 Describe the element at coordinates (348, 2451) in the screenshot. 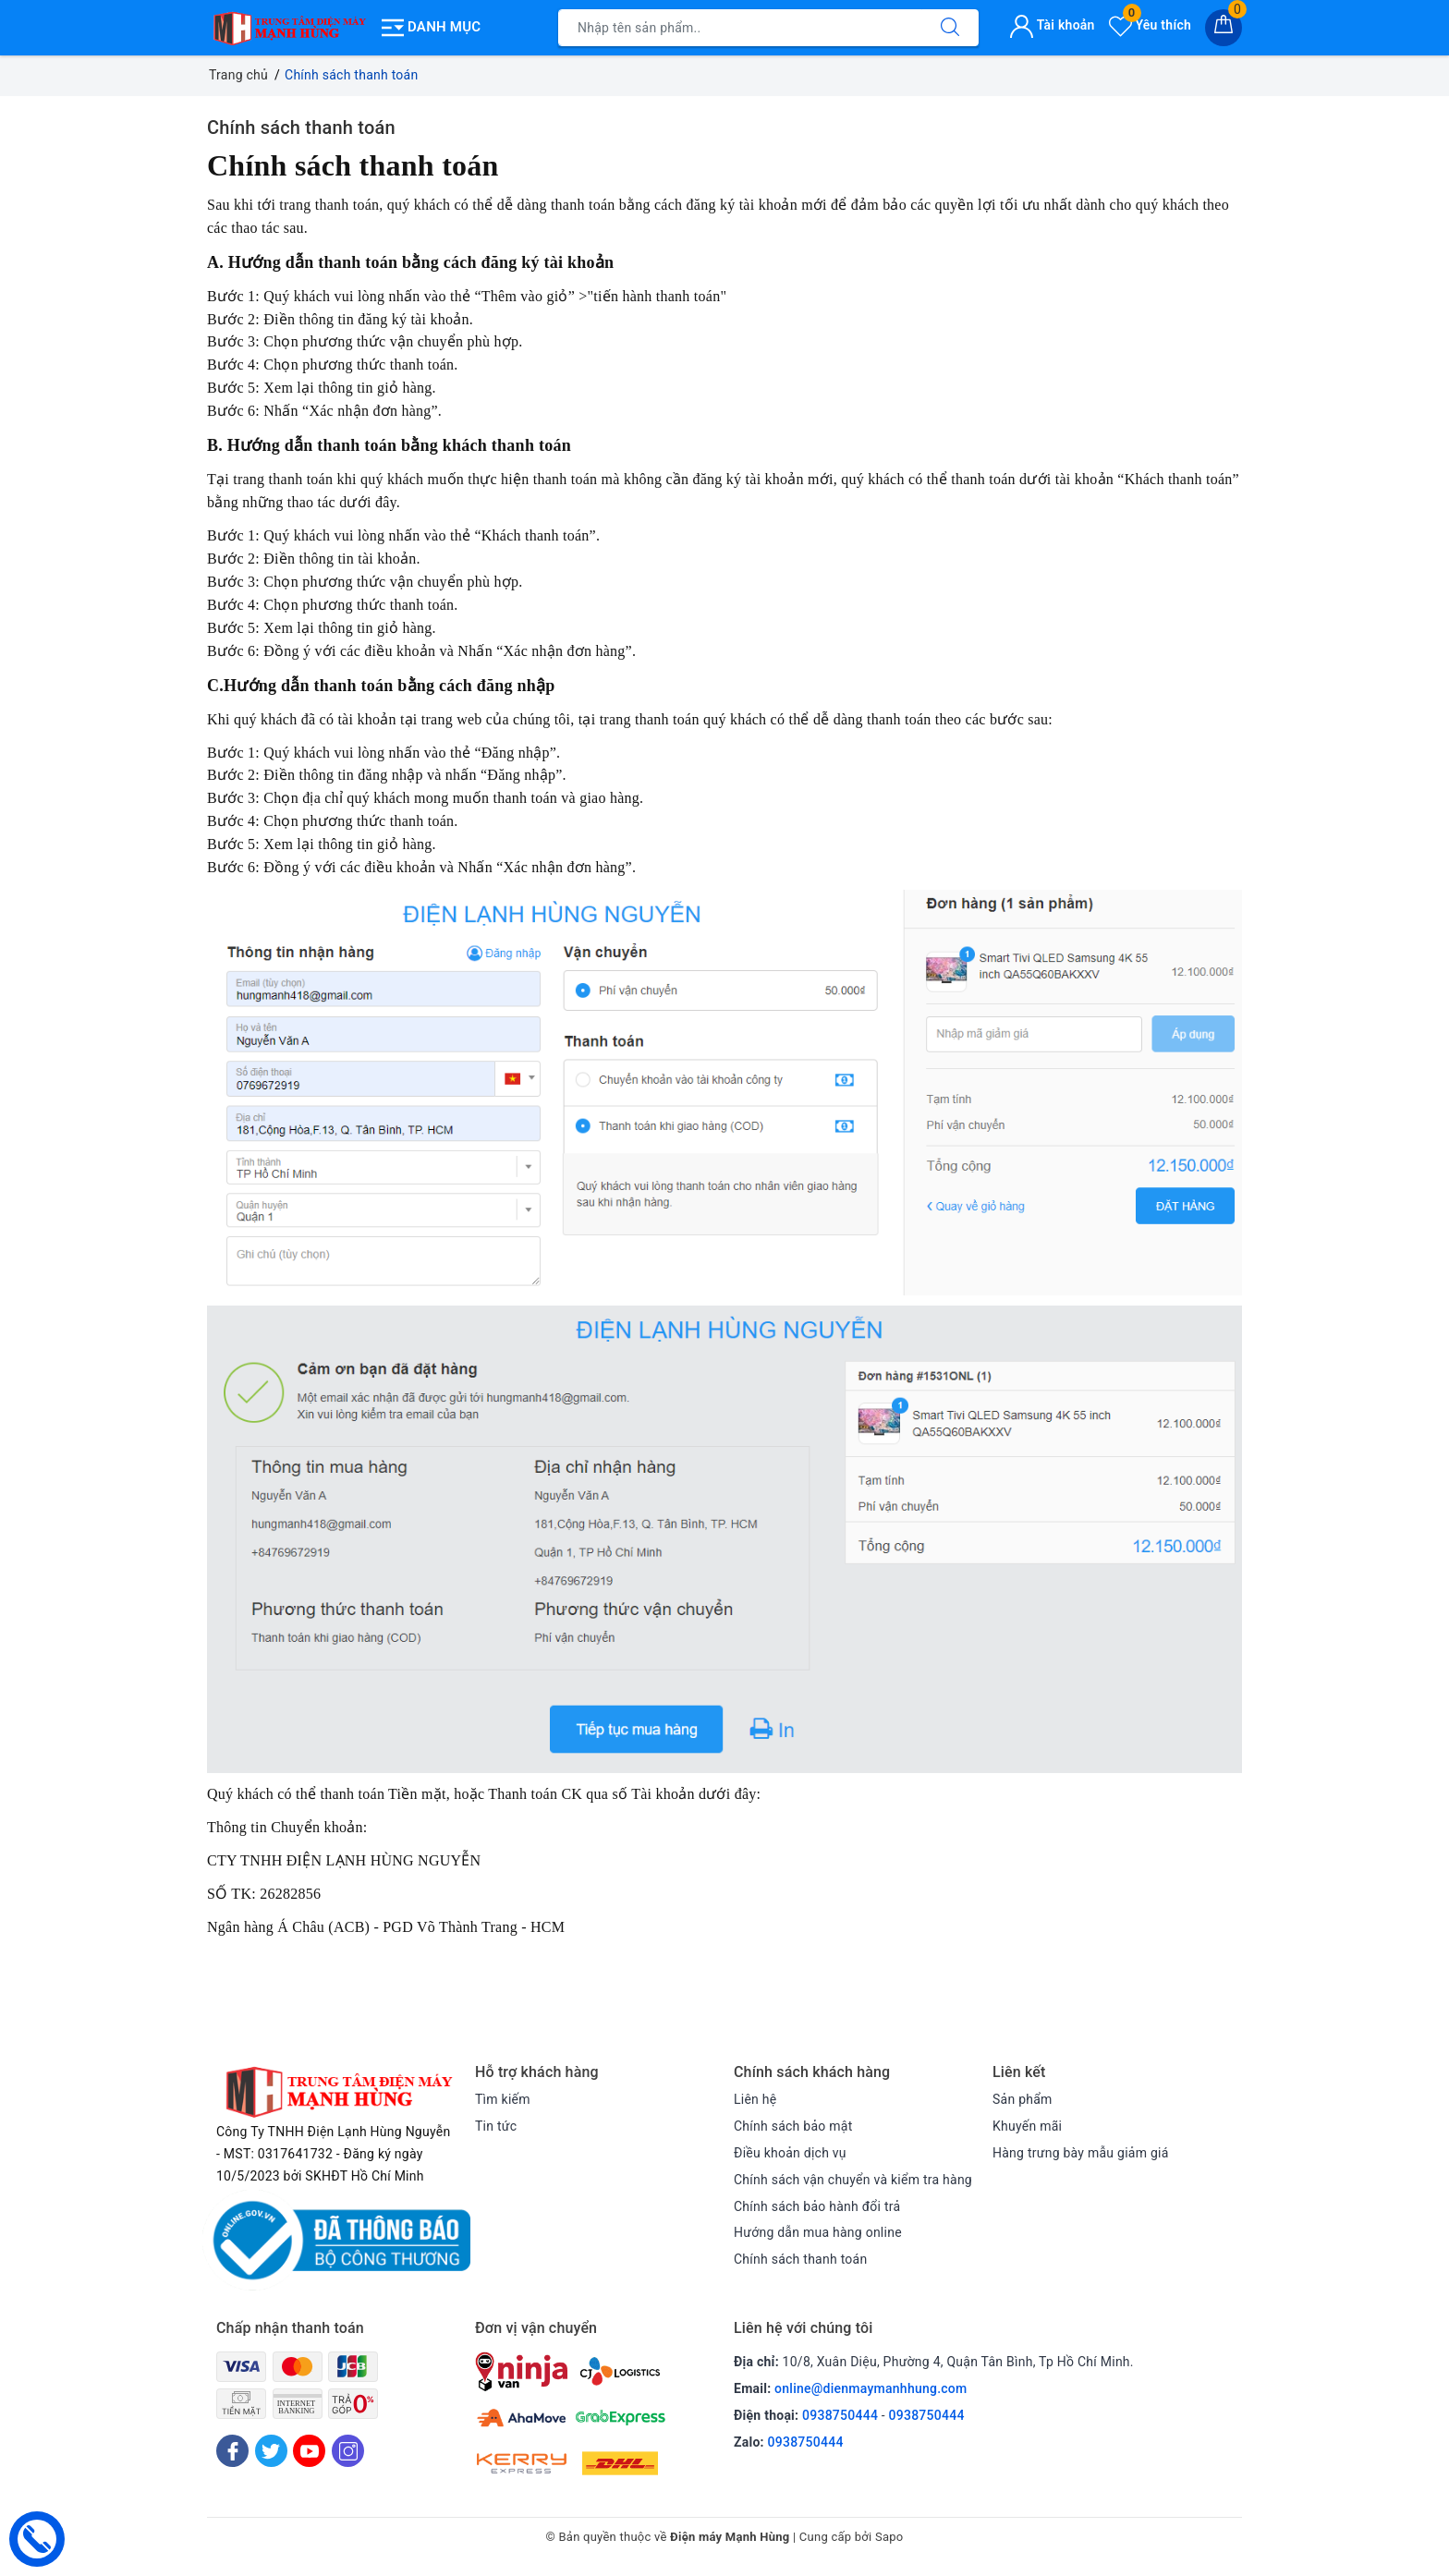

I see `[Instagram]` at that location.